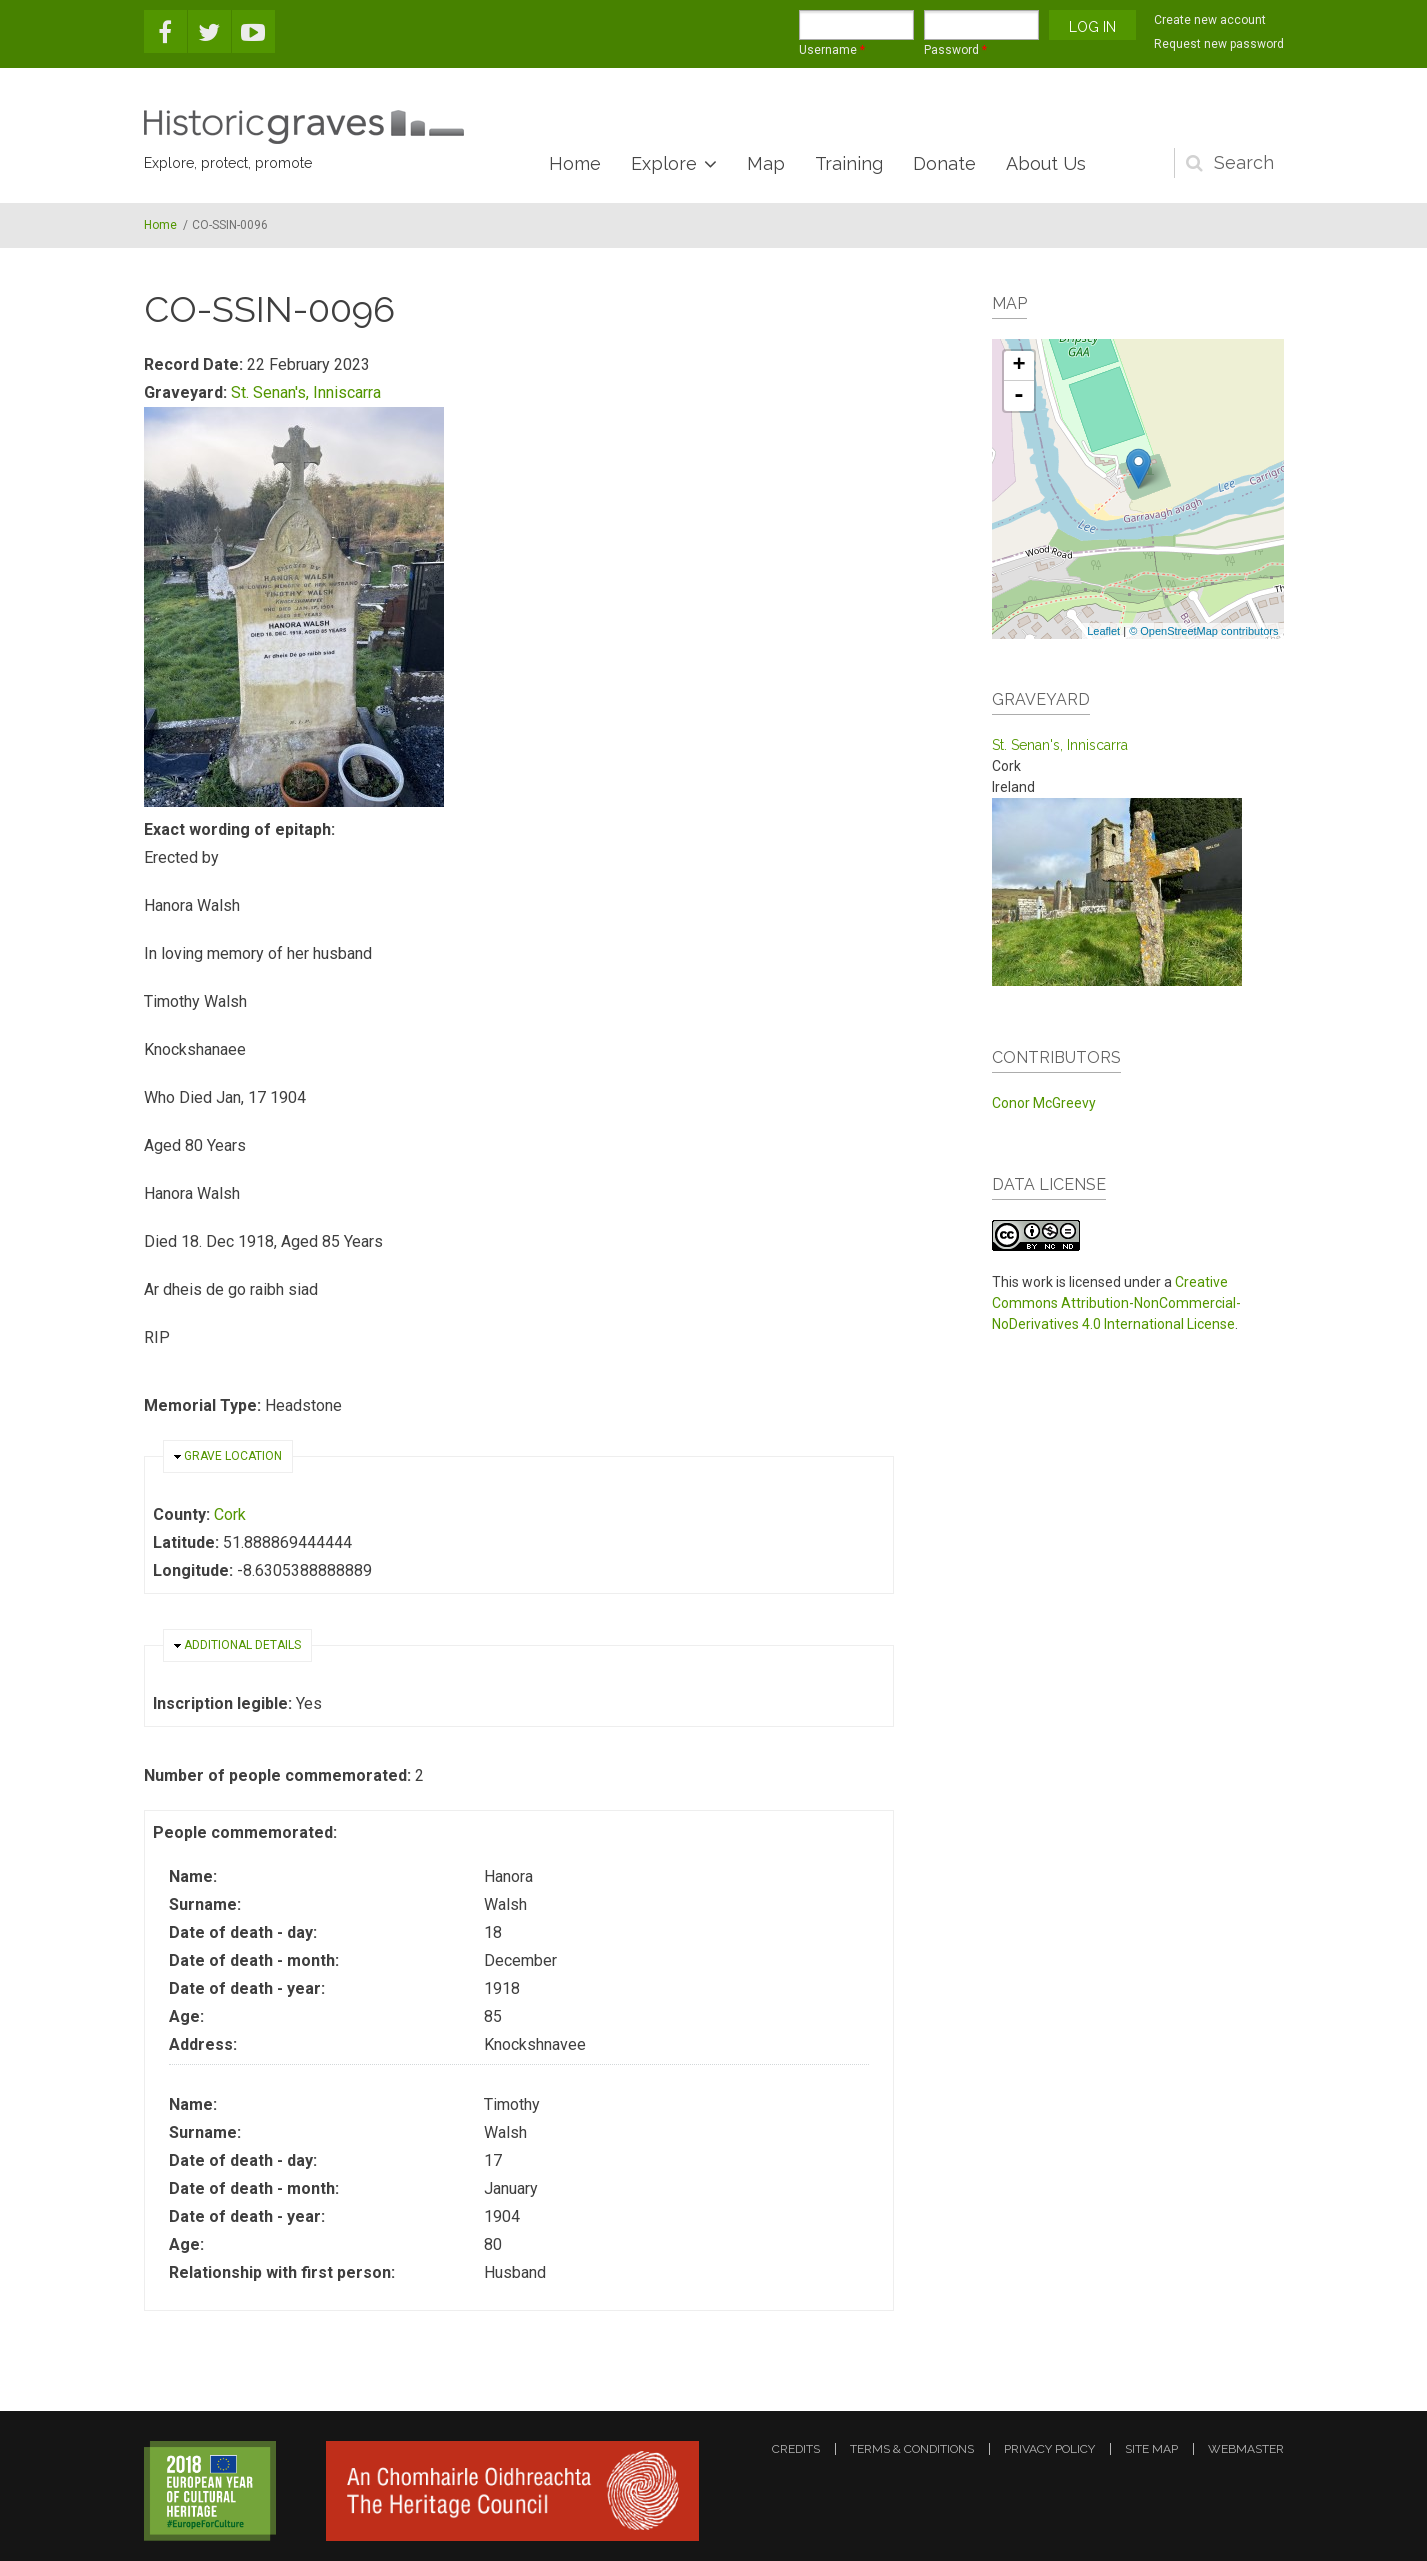 Image resolution: width=1427 pixels, height=2561 pixels. Describe the element at coordinates (664, 163) in the screenshot. I see `Explore` at that location.